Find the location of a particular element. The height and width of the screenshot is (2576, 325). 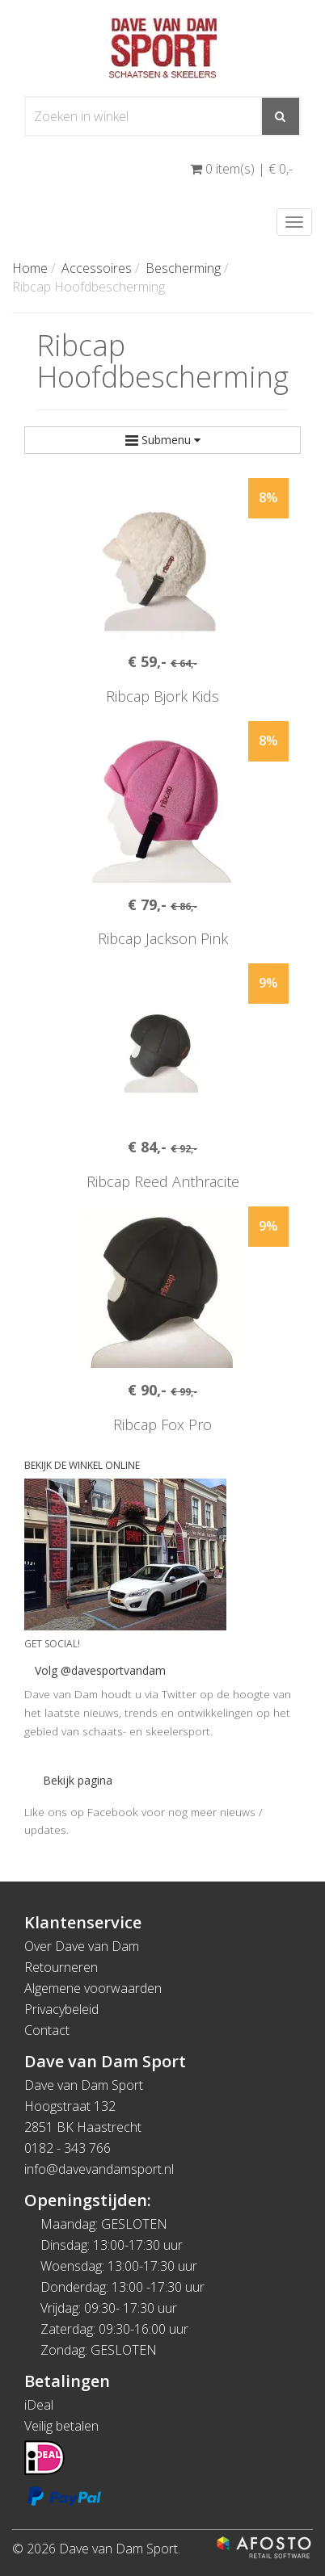

Bekijk pagina is located at coordinates (77, 1780).